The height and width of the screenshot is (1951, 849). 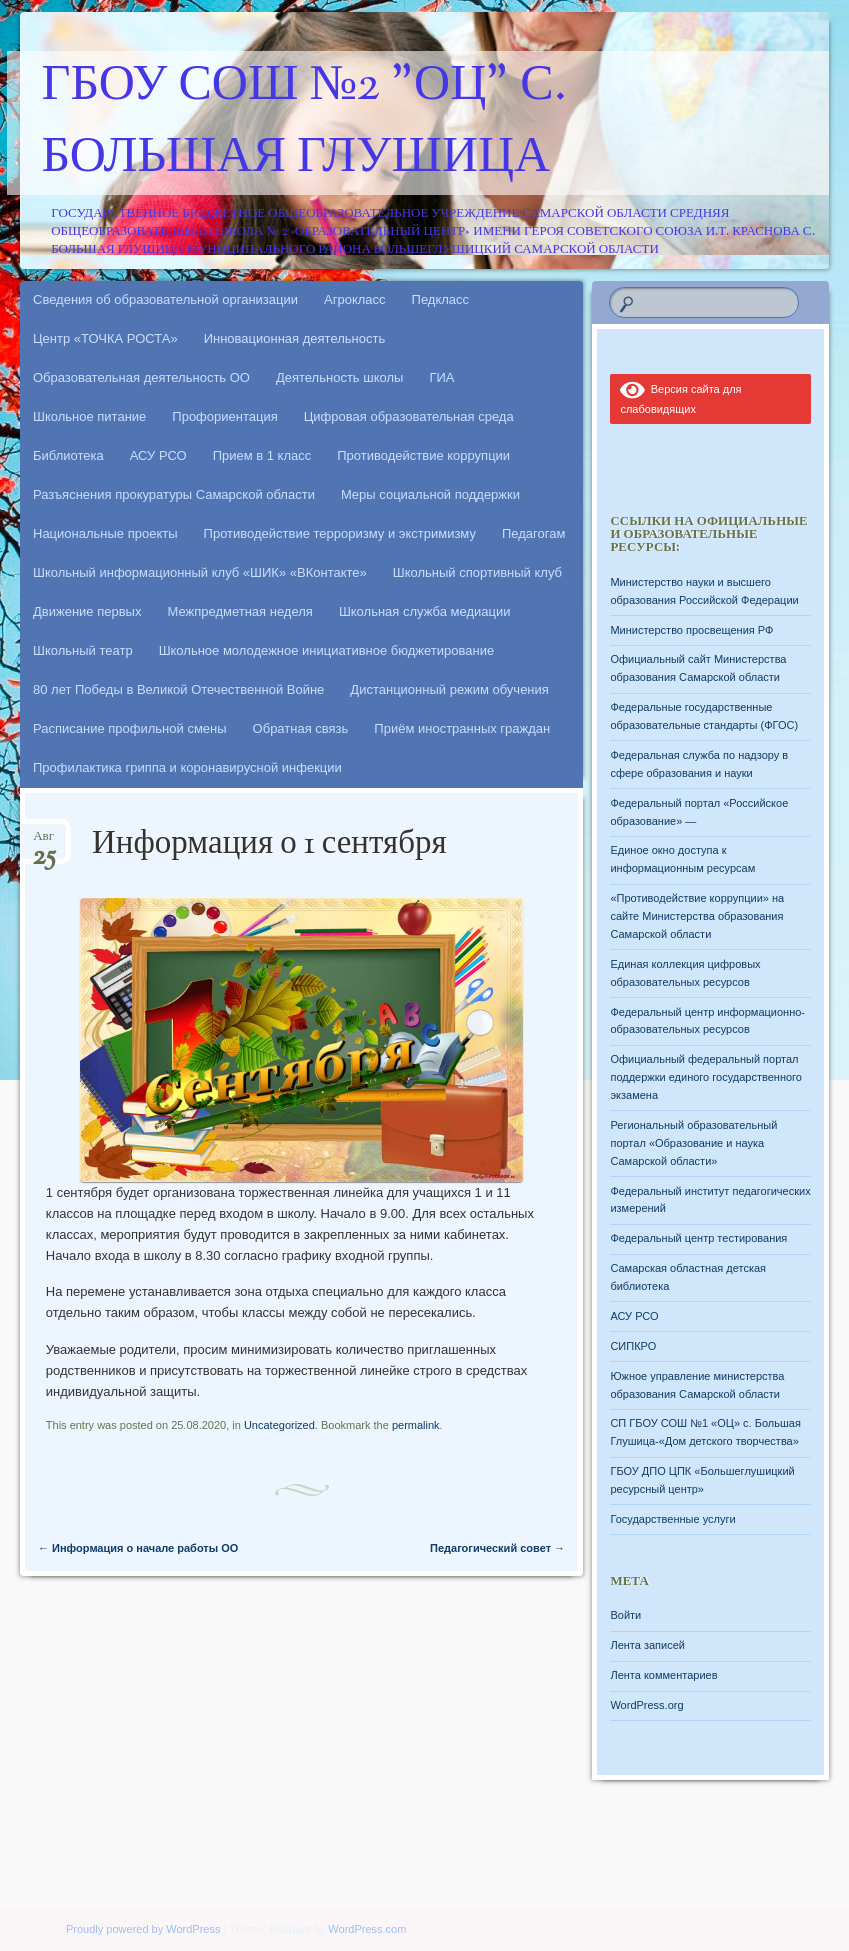 What do you see at coordinates (130, 728) in the screenshot?
I see `Расписание профильной смены` at bounding box center [130, 728].